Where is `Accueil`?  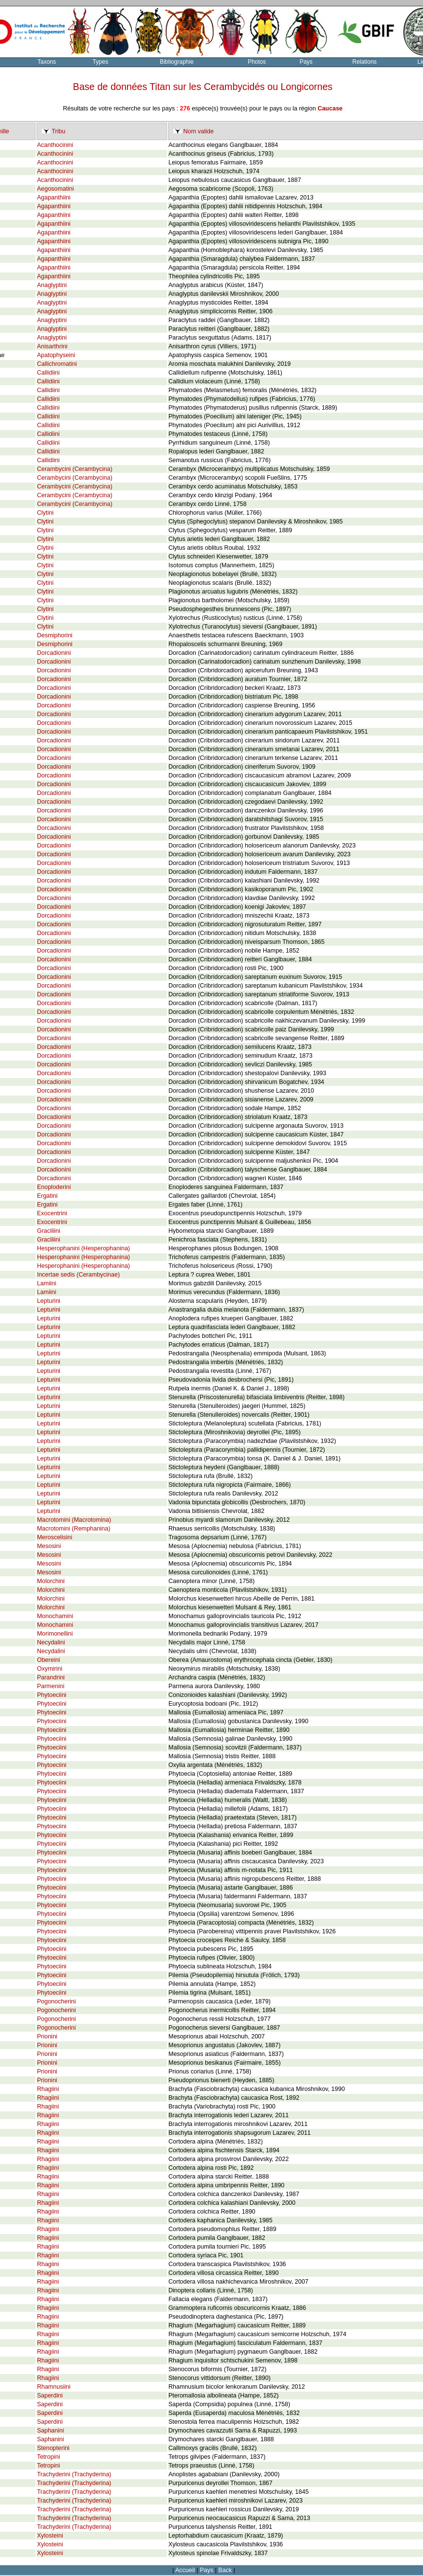 Accueil is located at coordinates (185, 2570).